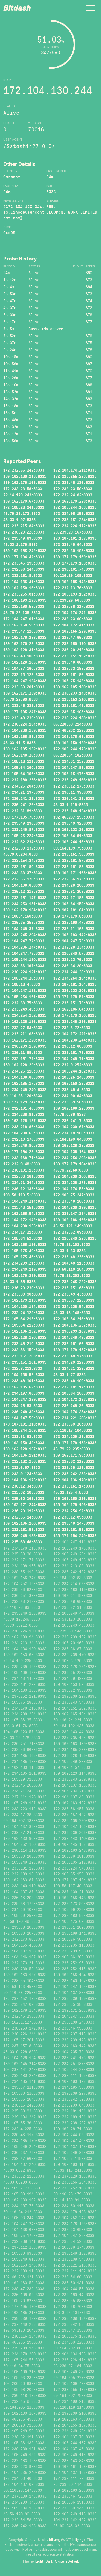 This screenshot has height=2576, width=101. What do you see at coordinates (23, 1288) in the screenshot?
I see `172.236.20.230:8333` at bounding box center [23, 1288].